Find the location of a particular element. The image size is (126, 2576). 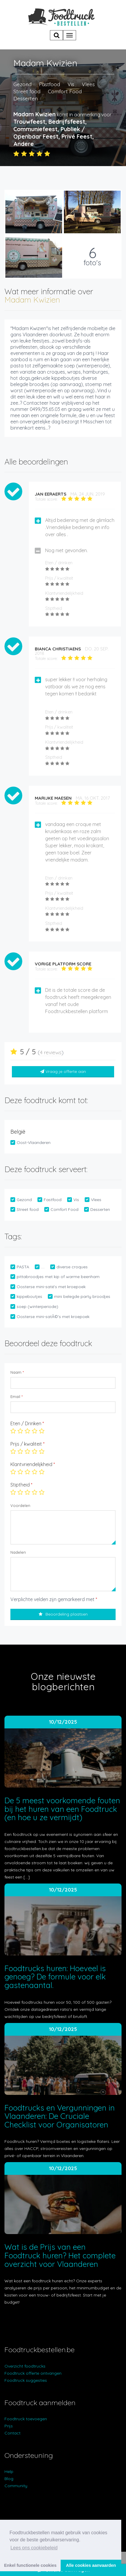

De 5 meest voorkomende fouten bij het huren van een Foodtruck (en hoe u ze vermijdt) is located at coordinates (62, 1809).